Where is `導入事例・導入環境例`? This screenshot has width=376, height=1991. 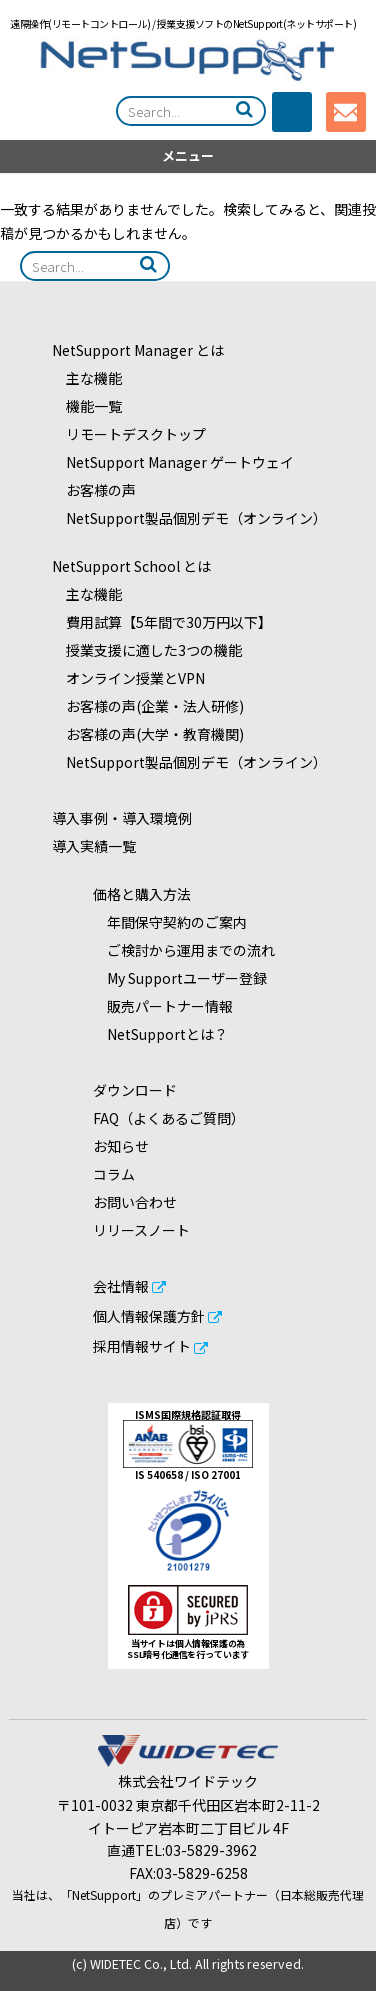 導入事例・導入環境例 is located at coordinates (122, 818).